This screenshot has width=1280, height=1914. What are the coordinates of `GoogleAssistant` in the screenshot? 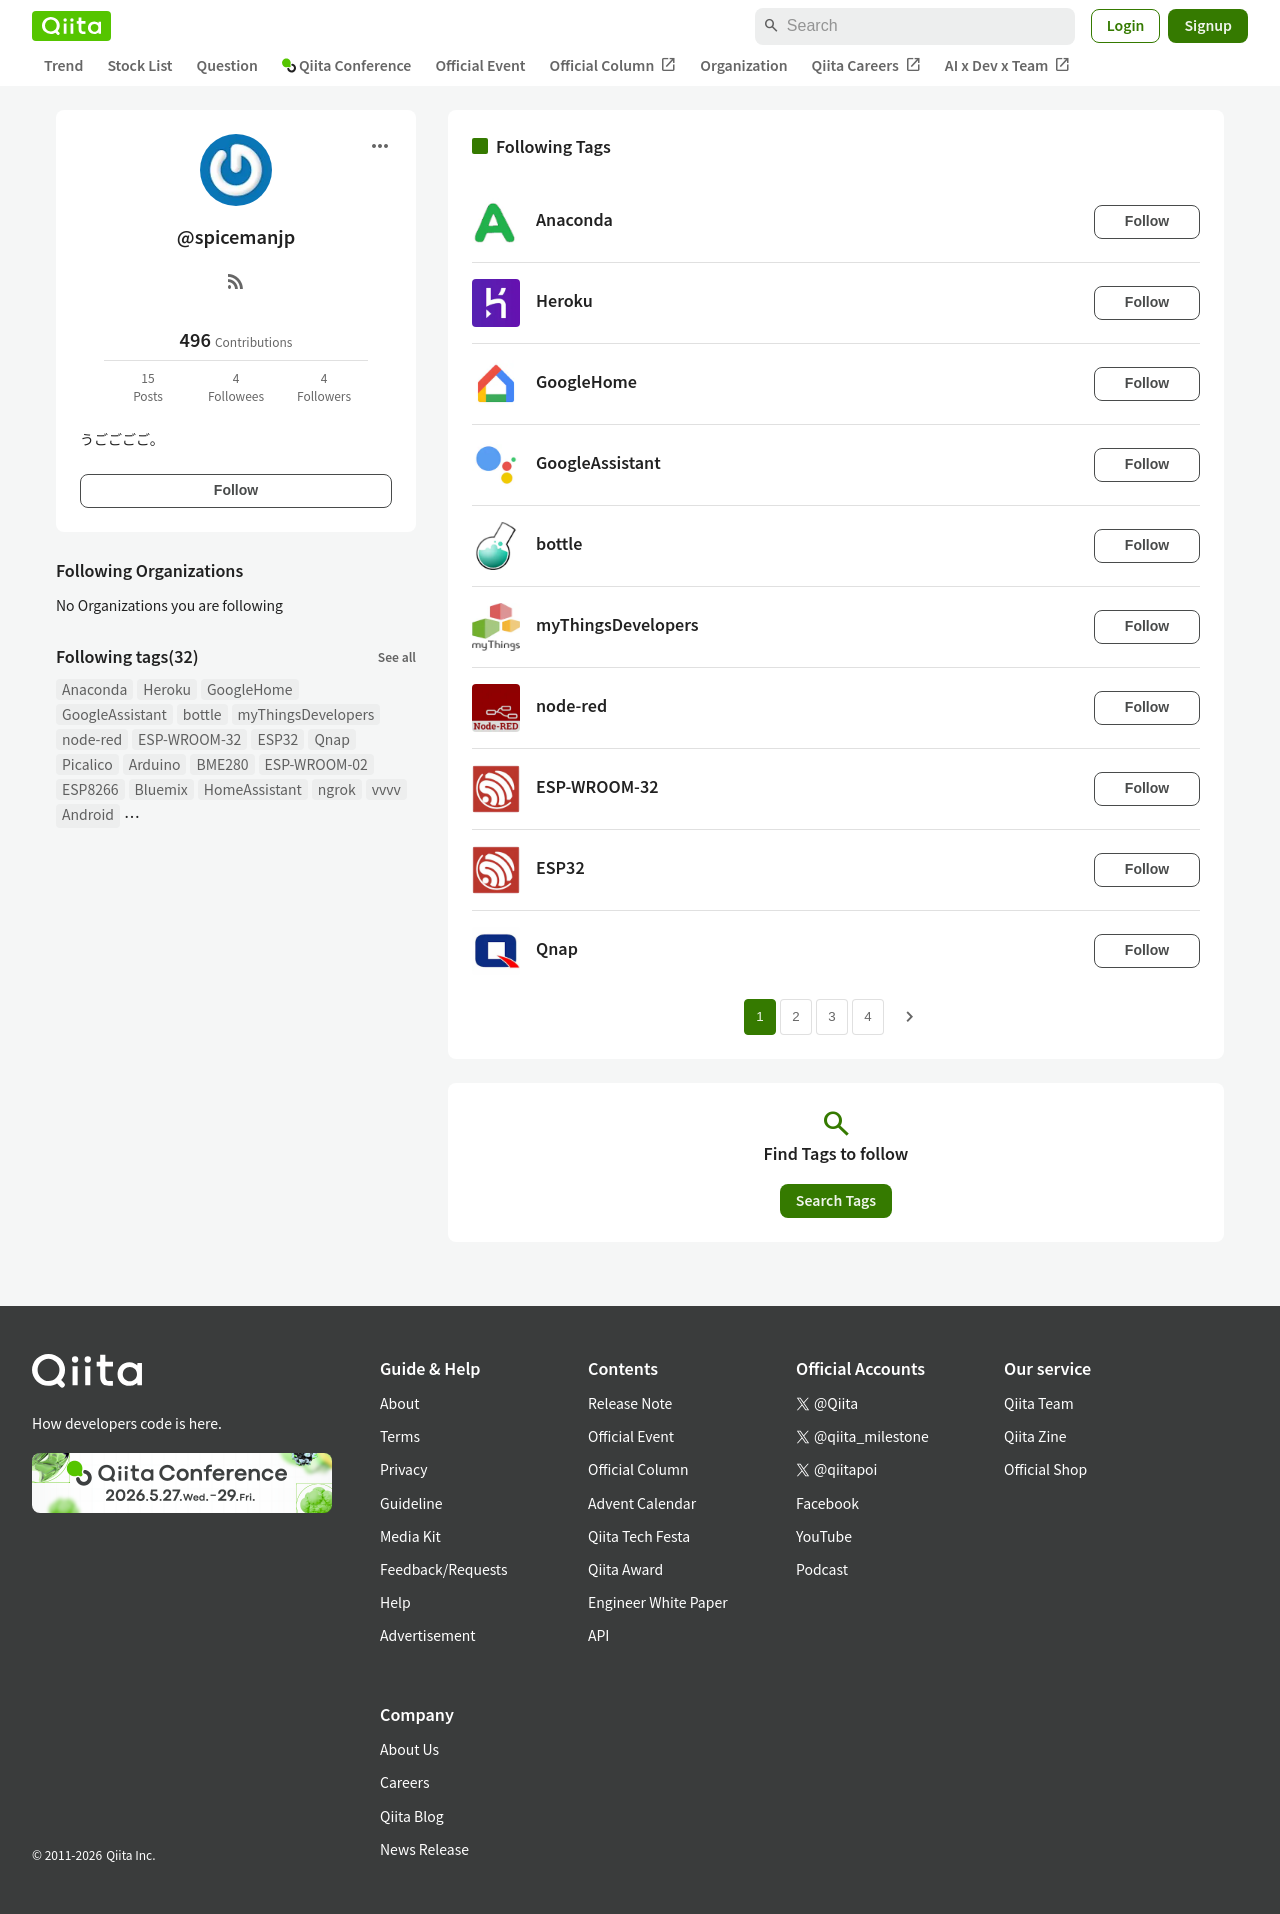 It's located at (114, 714).